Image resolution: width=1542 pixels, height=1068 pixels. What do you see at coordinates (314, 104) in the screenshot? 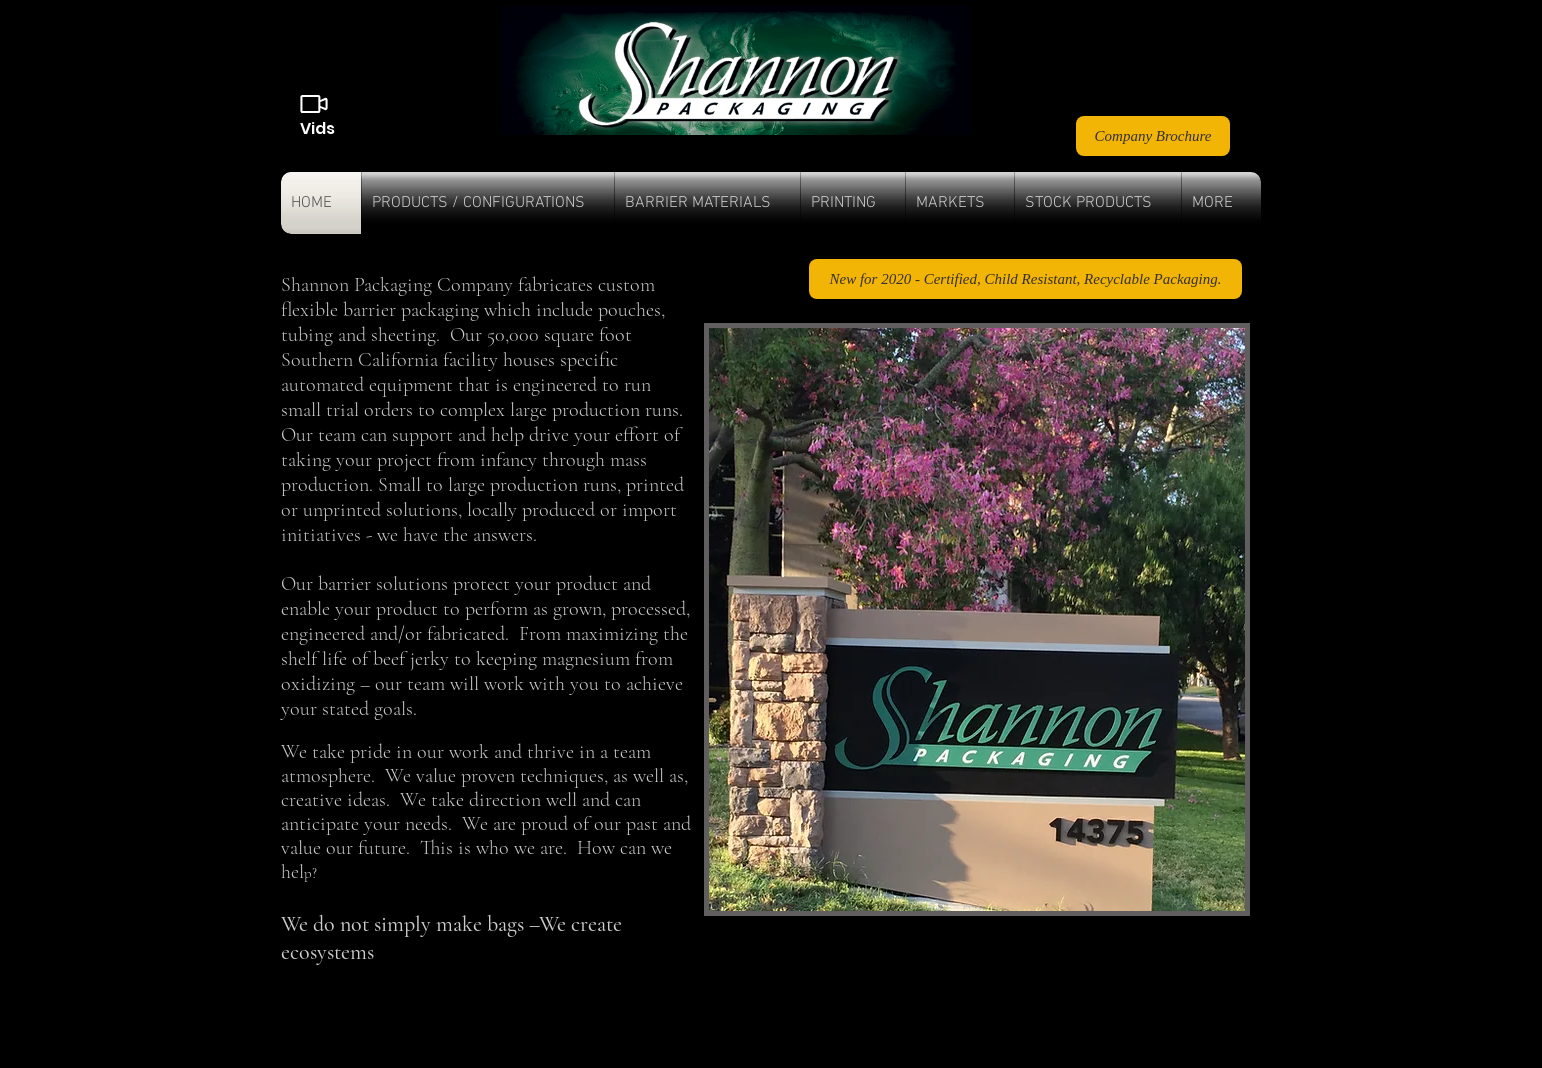
I see `[Videos]` at bounding box center [314, 104].